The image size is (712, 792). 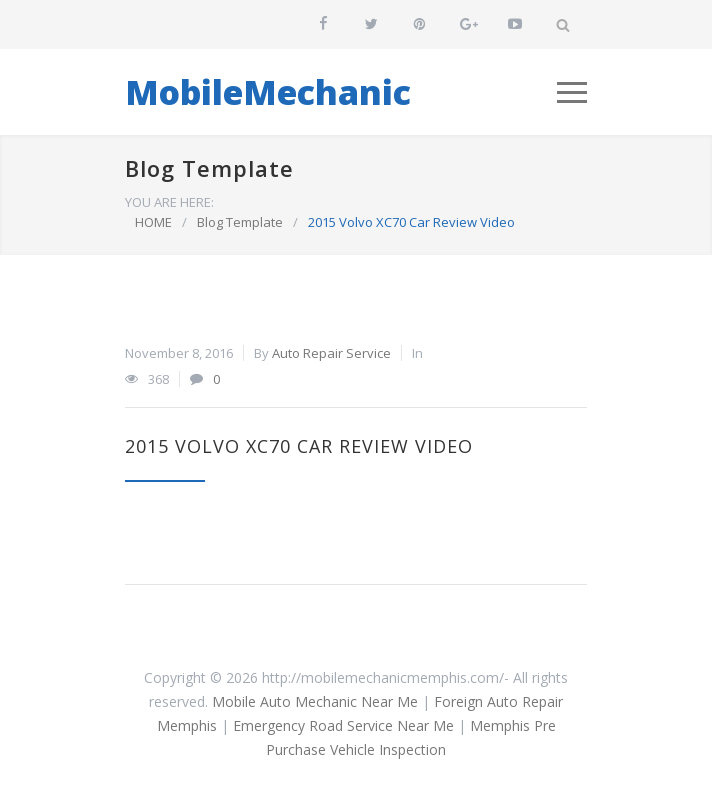 What do you see at coordinates (331, 353) in the screenshot?
I see `Auto Repair Service` at bounding box center [331, 353].